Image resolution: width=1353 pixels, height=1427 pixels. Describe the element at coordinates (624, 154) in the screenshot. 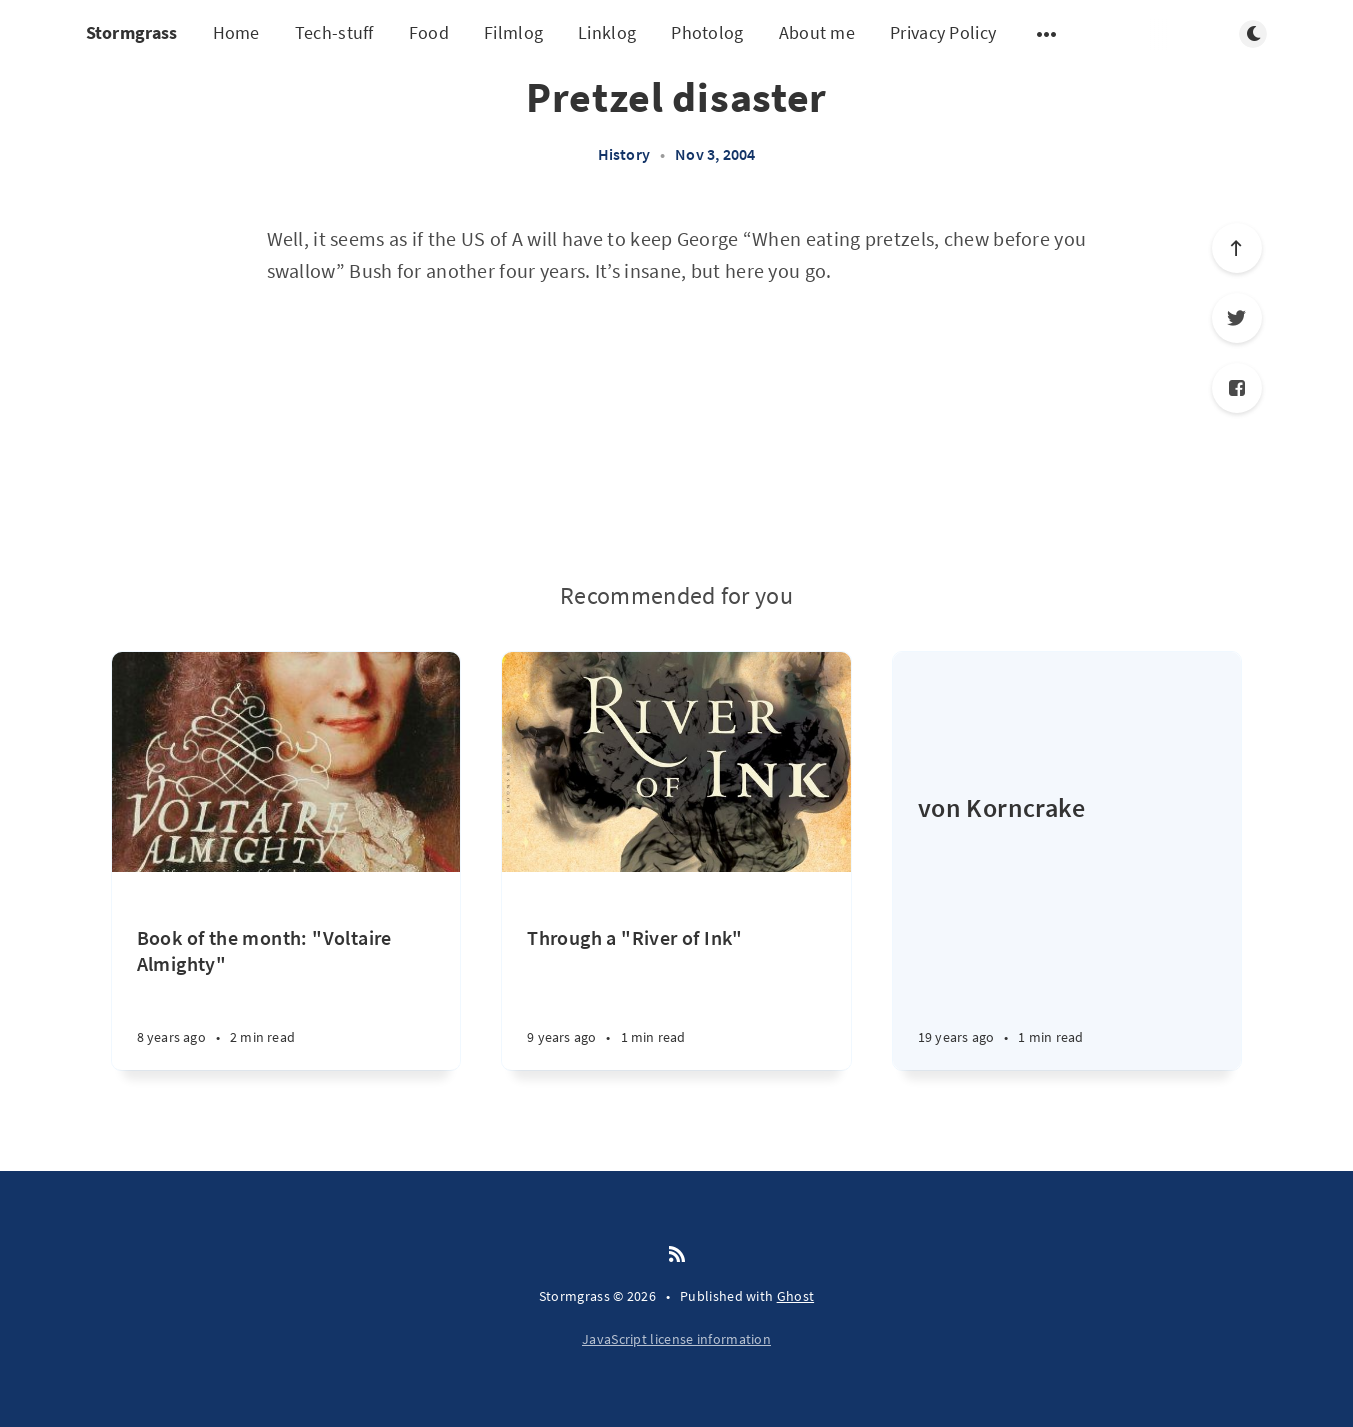

I see `History` at that location.